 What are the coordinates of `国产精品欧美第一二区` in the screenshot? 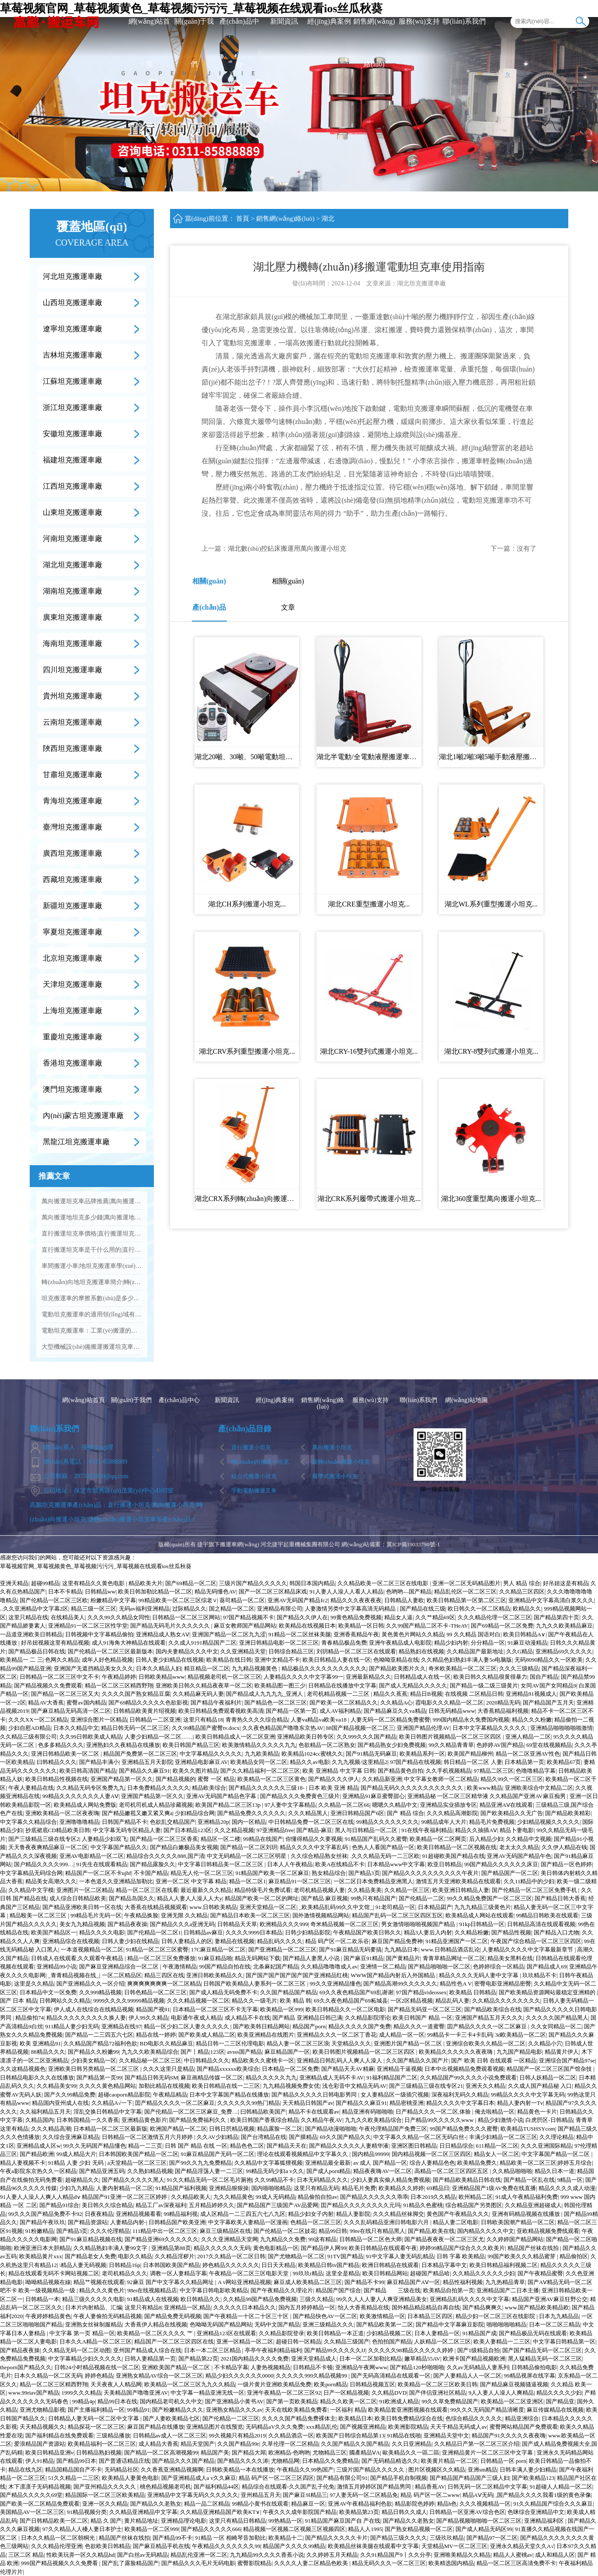 It's located at (384, 2324).